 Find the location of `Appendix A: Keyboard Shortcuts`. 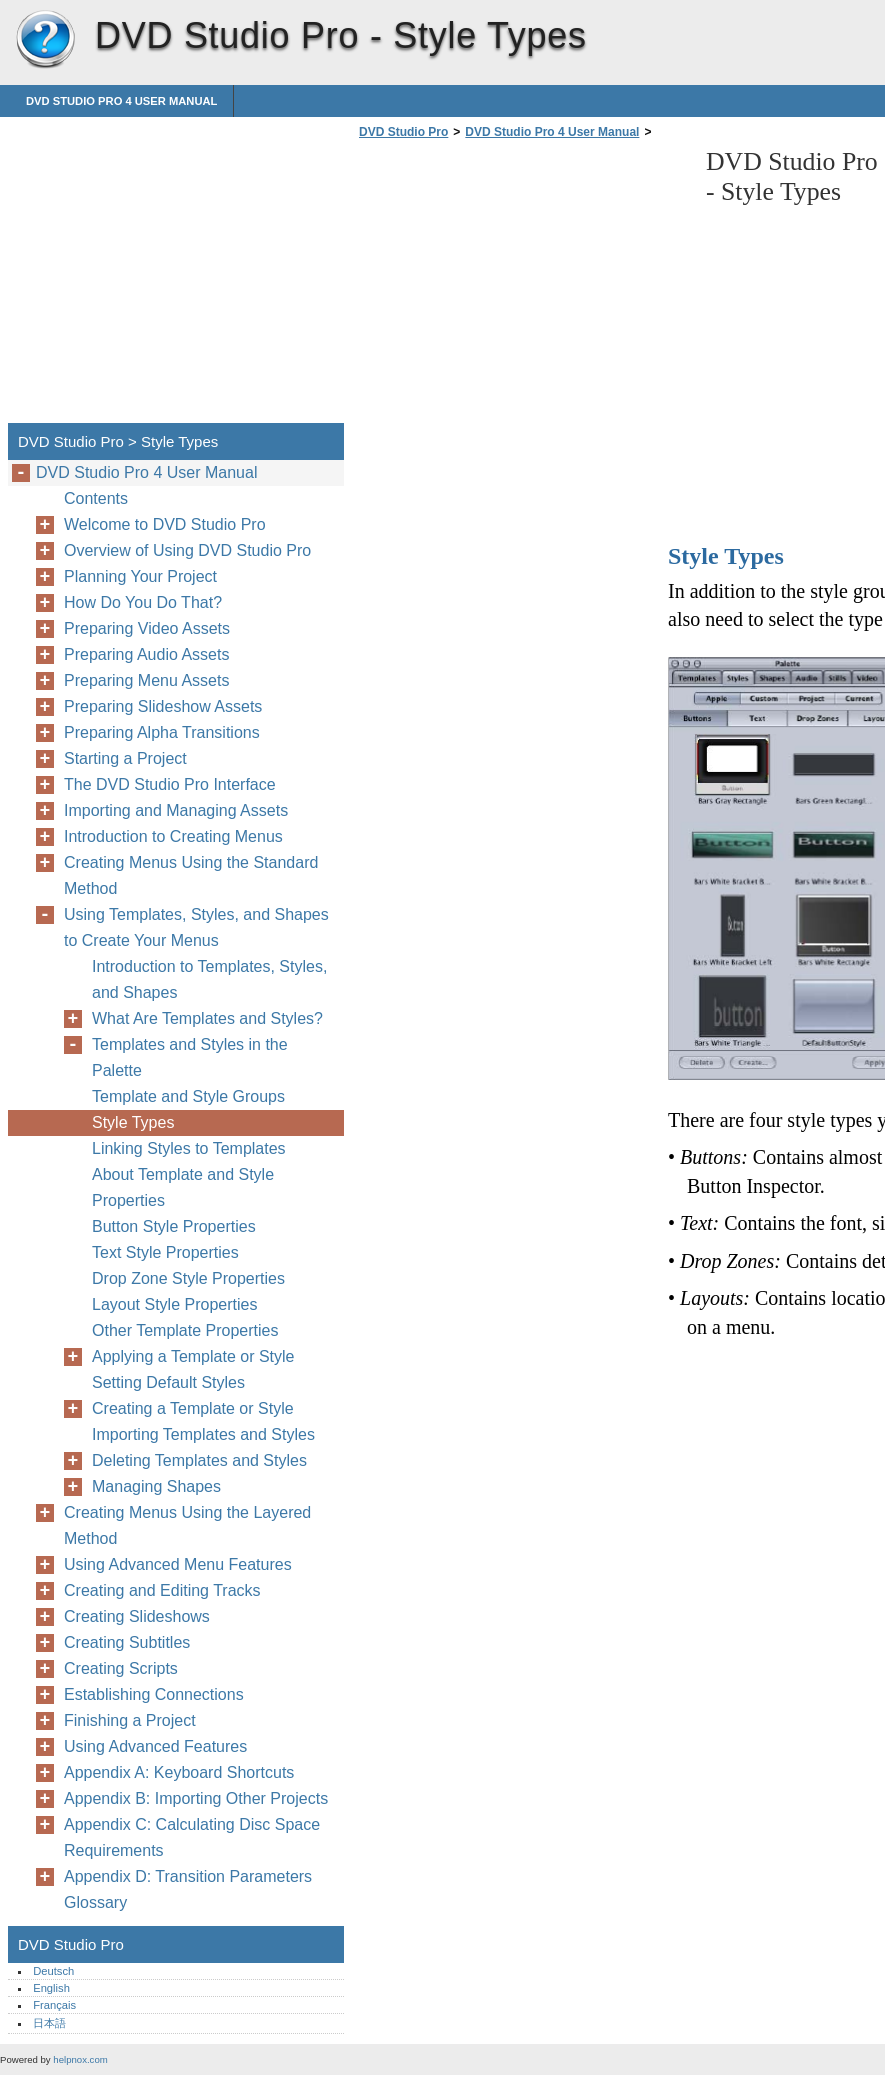

Appendix A: Keyboard Shortcuts is located at coordinates (179, 1772).